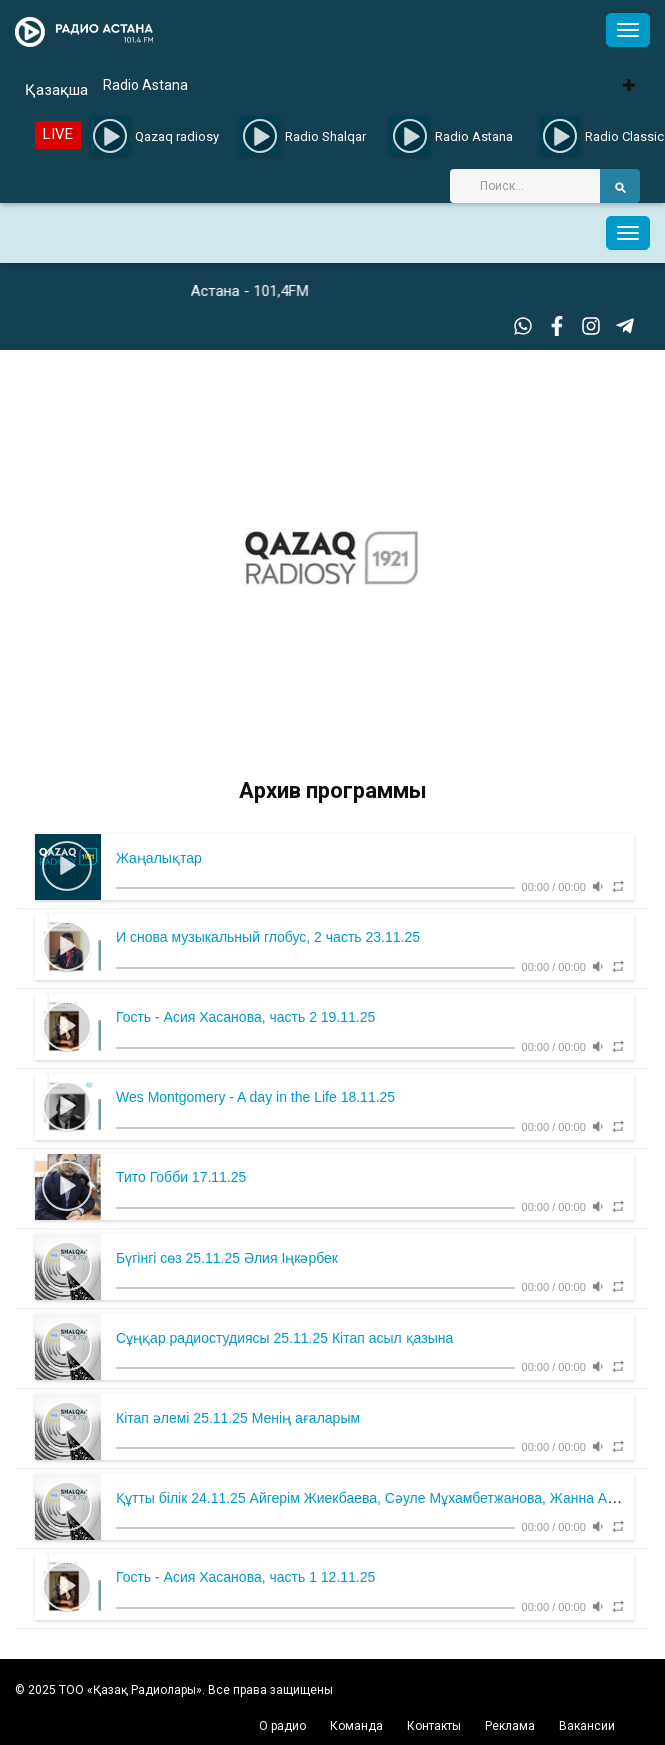  Describe the element at coordinates (268, 937) in the screenshot. I see `И снова музыкальный глобус, 2 часть 23.11.25` at that location.